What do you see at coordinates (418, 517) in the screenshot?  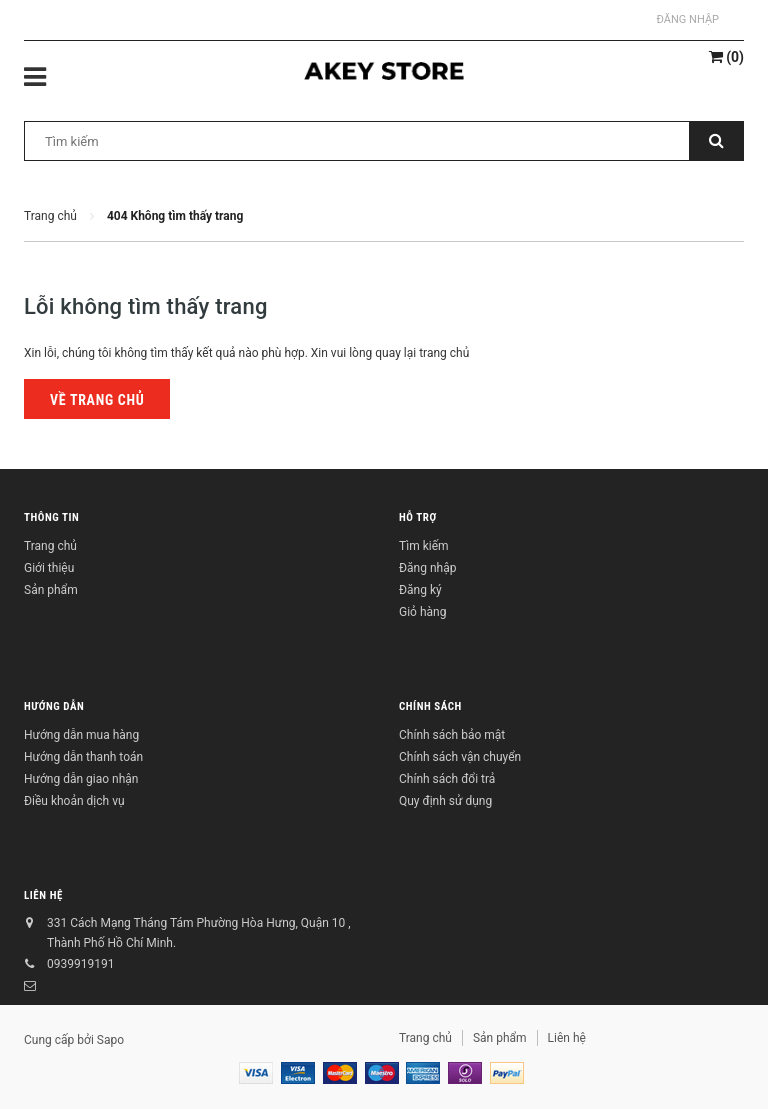 I see `Hỗ trợ [button]` at bounding box center [418, 517].